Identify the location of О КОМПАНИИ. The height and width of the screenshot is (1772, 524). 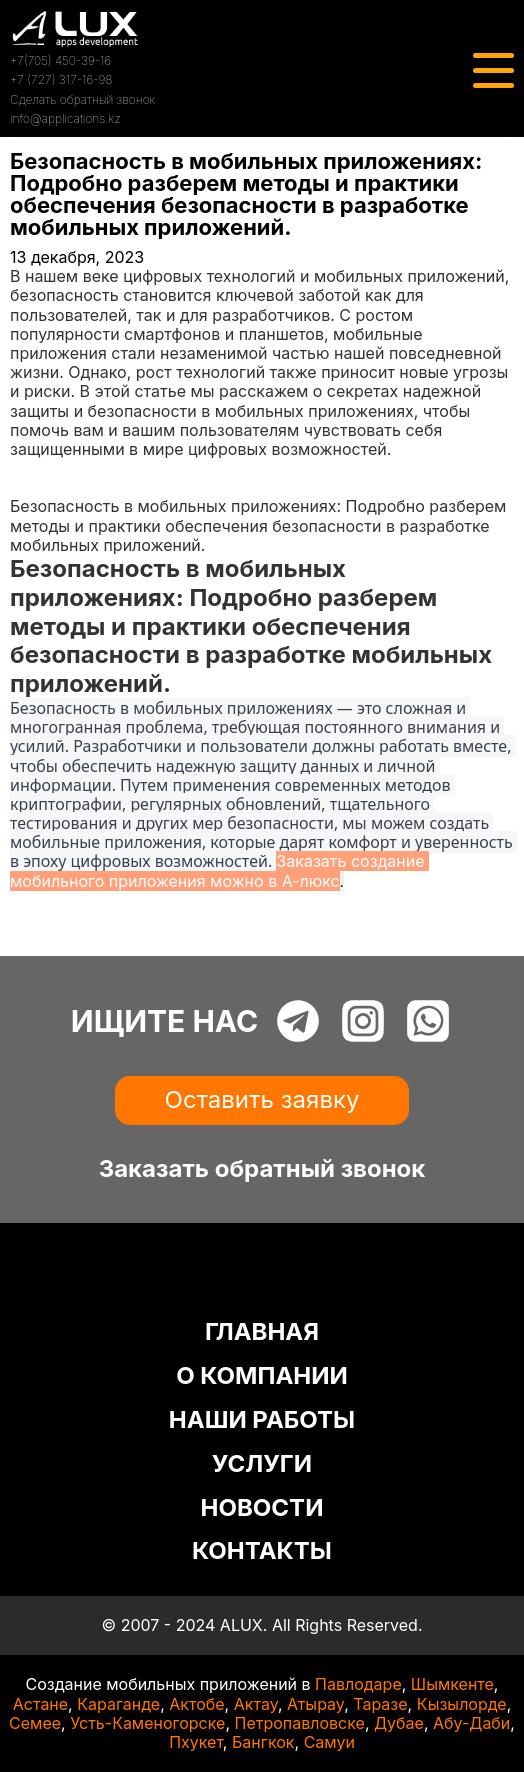
(262, 1375).